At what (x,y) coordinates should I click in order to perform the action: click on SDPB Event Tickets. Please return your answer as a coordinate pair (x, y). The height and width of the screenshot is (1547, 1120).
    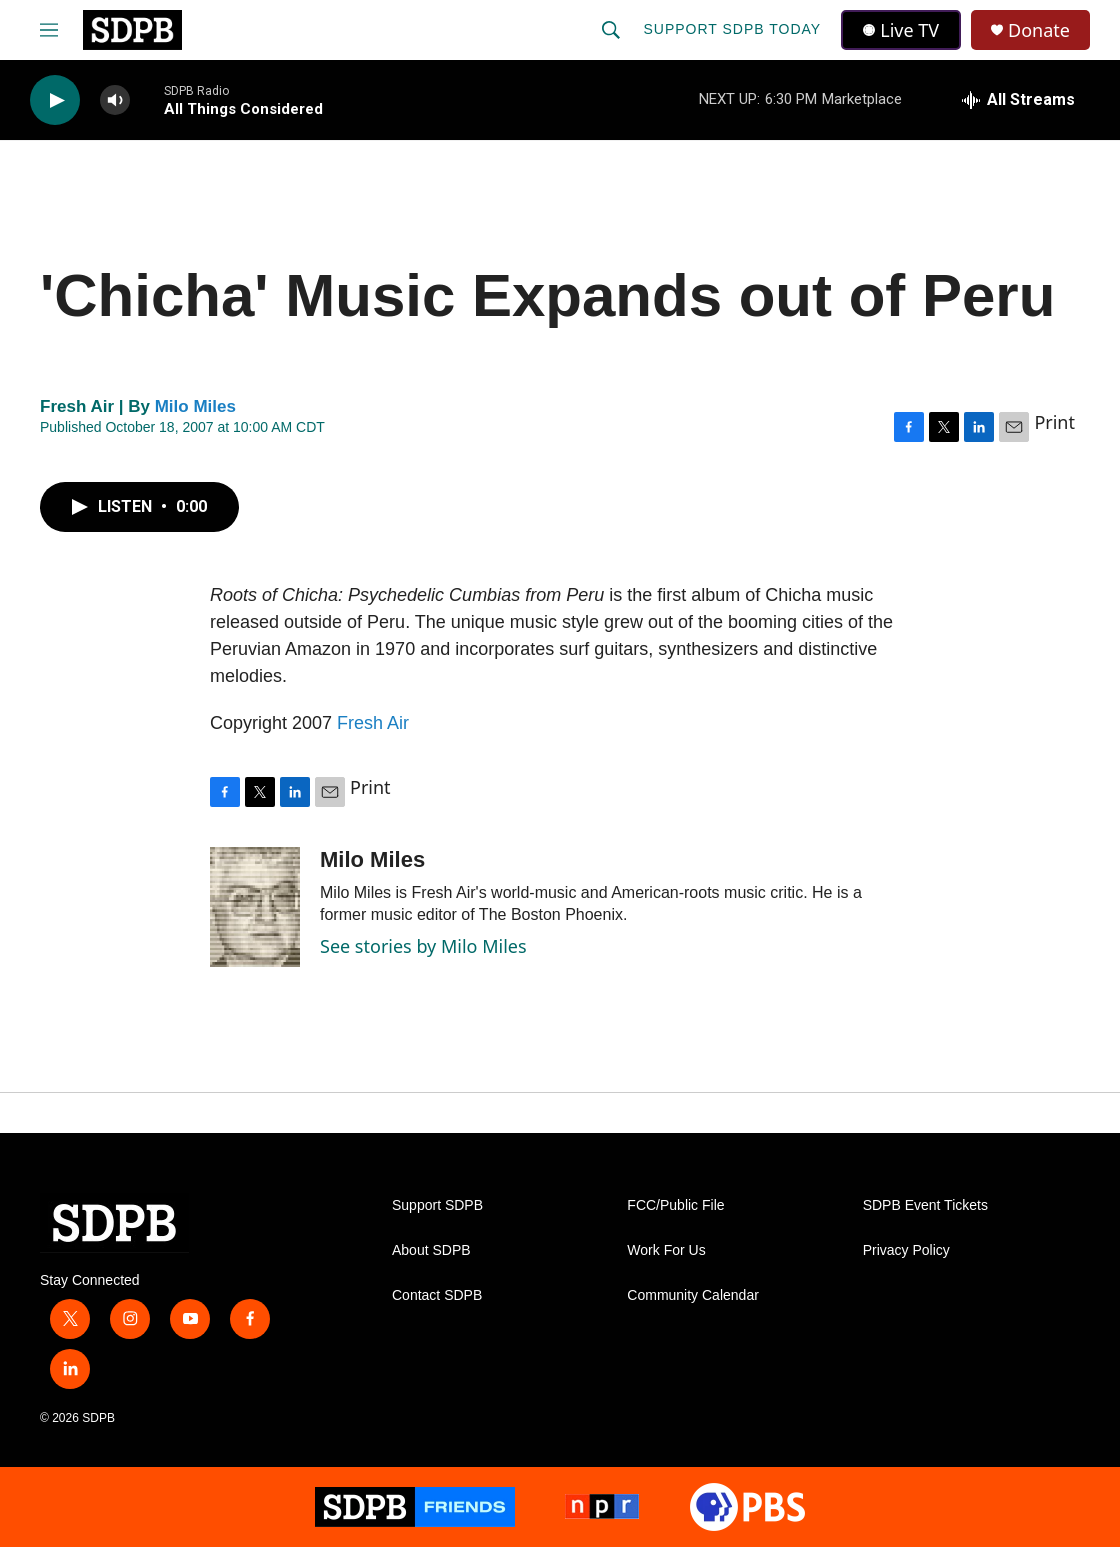
    Looking at the image, I should click on (925, 1205).